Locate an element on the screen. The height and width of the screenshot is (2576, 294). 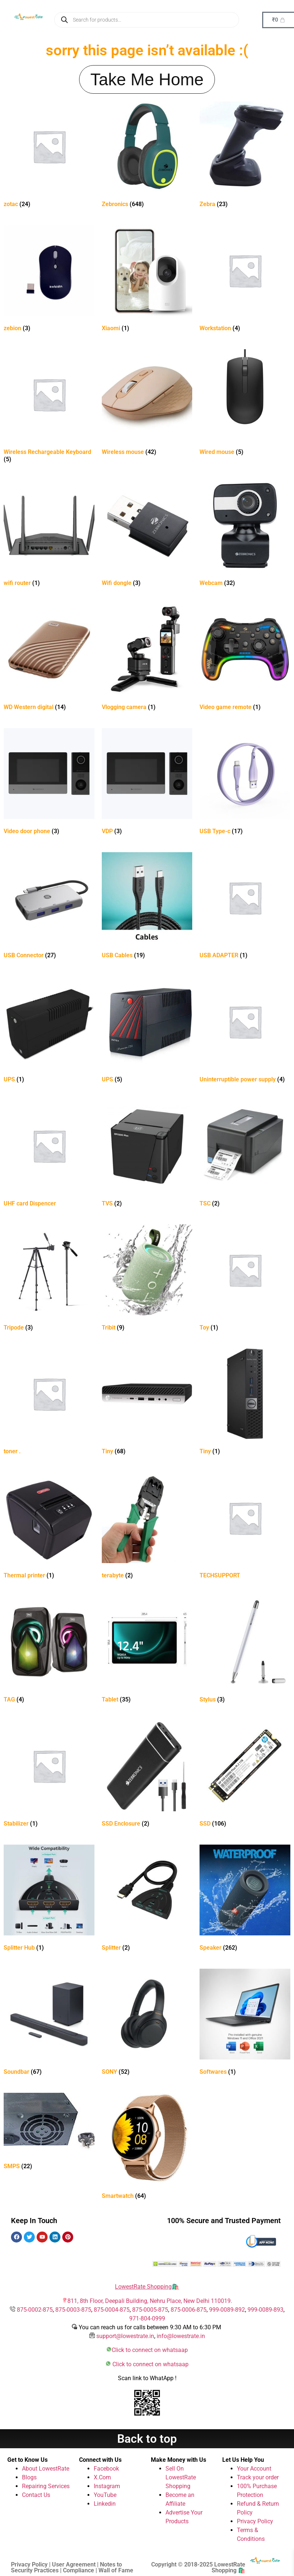
[Visit product category Workstation] is located at coordinates (245, 280).